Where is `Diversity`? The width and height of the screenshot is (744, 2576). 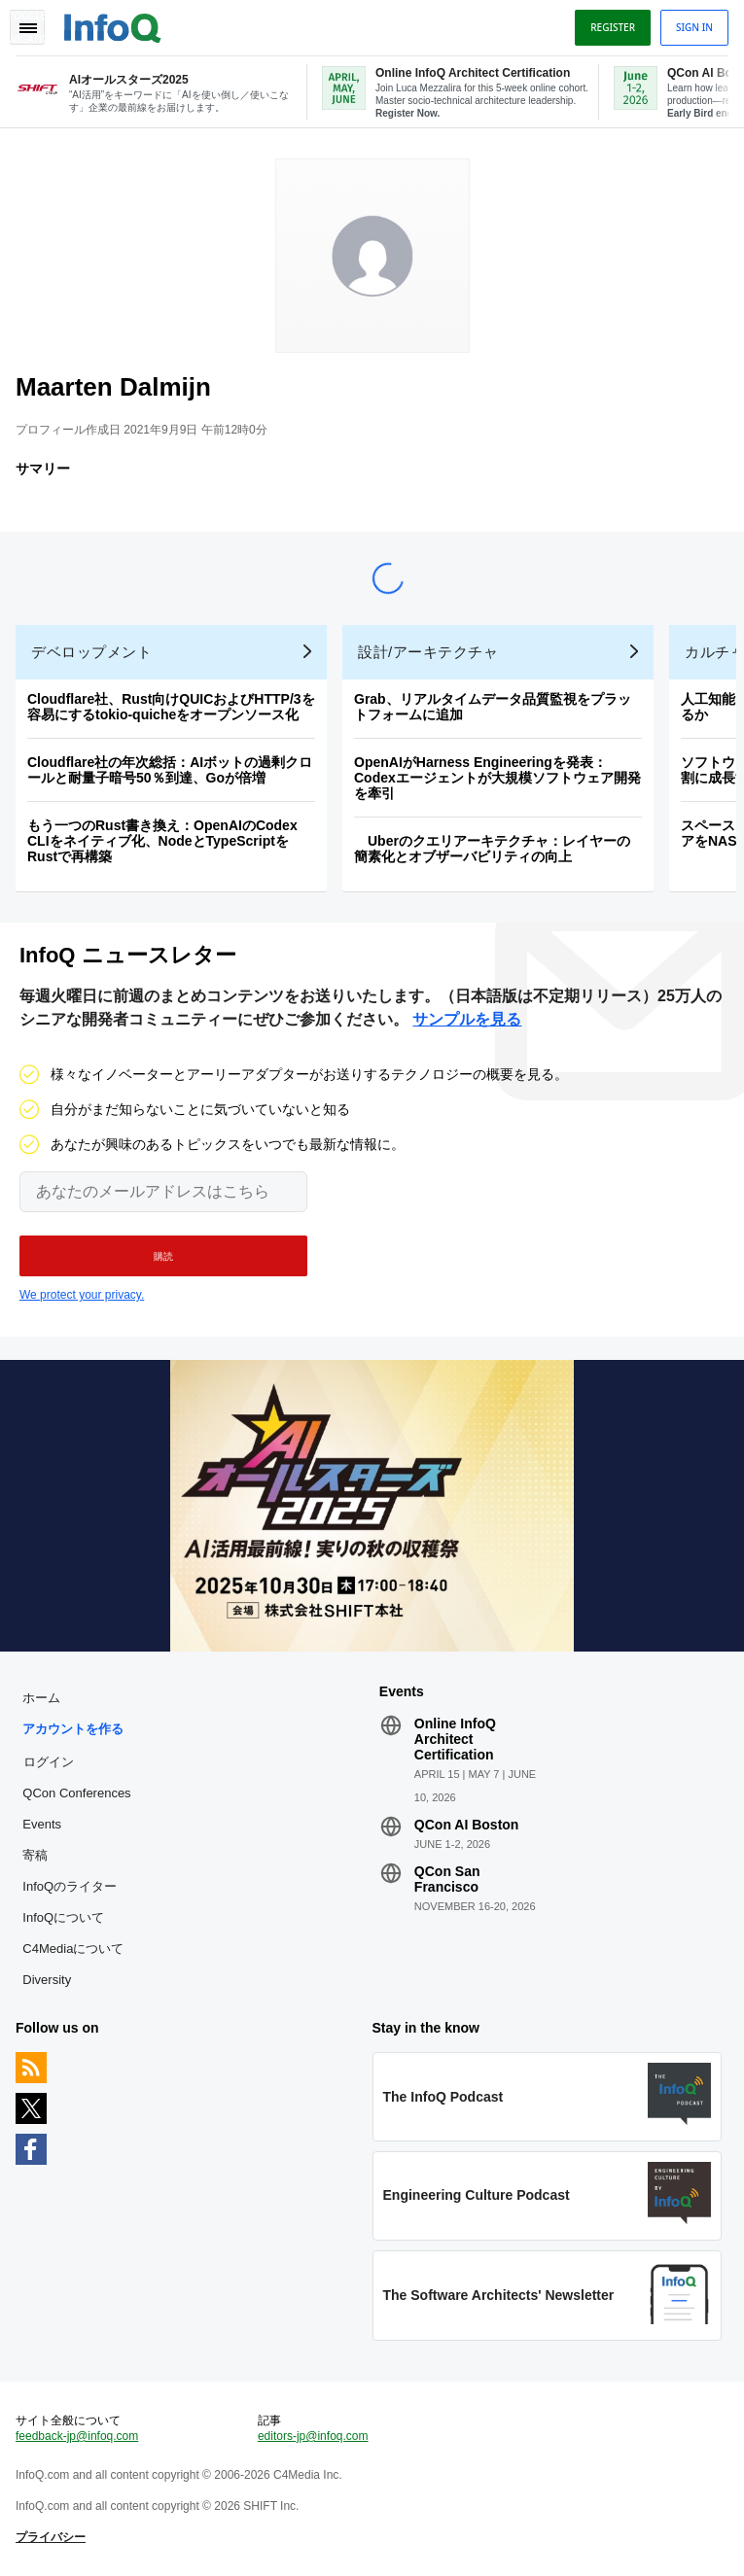 Diversity is located at coordinates (46, 1979).